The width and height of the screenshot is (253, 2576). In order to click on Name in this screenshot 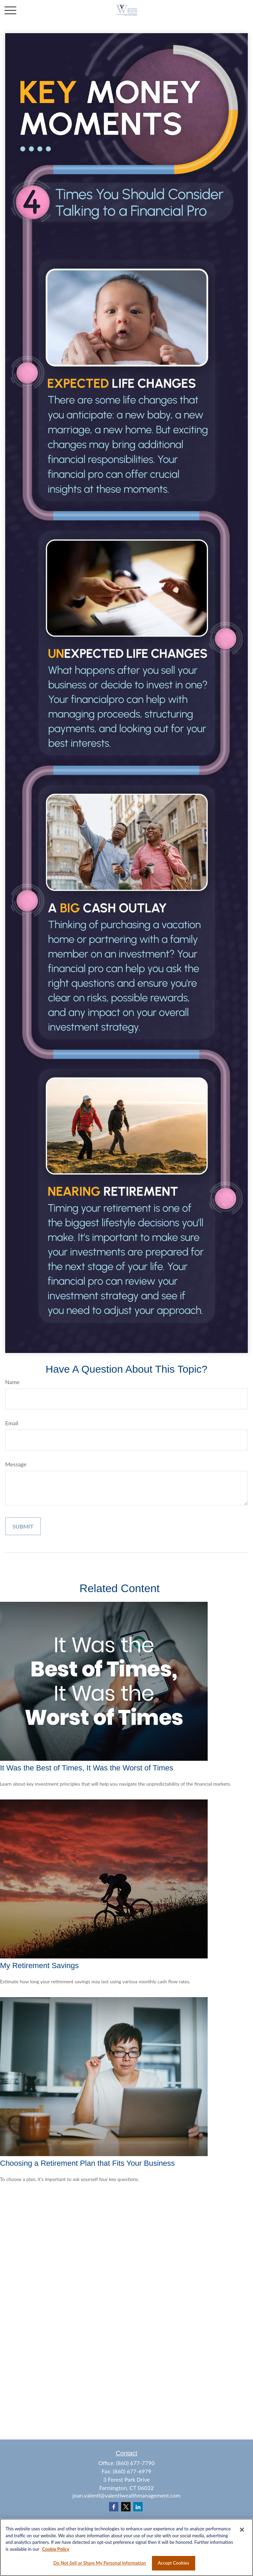, I will do `click(12, 1382)`.